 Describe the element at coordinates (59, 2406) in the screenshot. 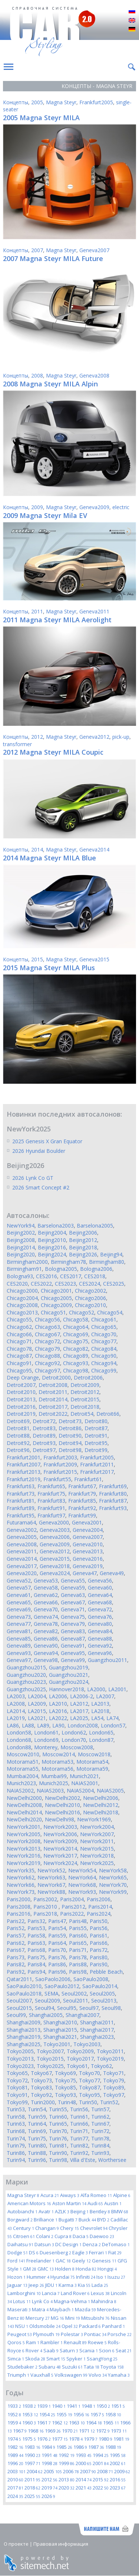

I see `1940` at that location.